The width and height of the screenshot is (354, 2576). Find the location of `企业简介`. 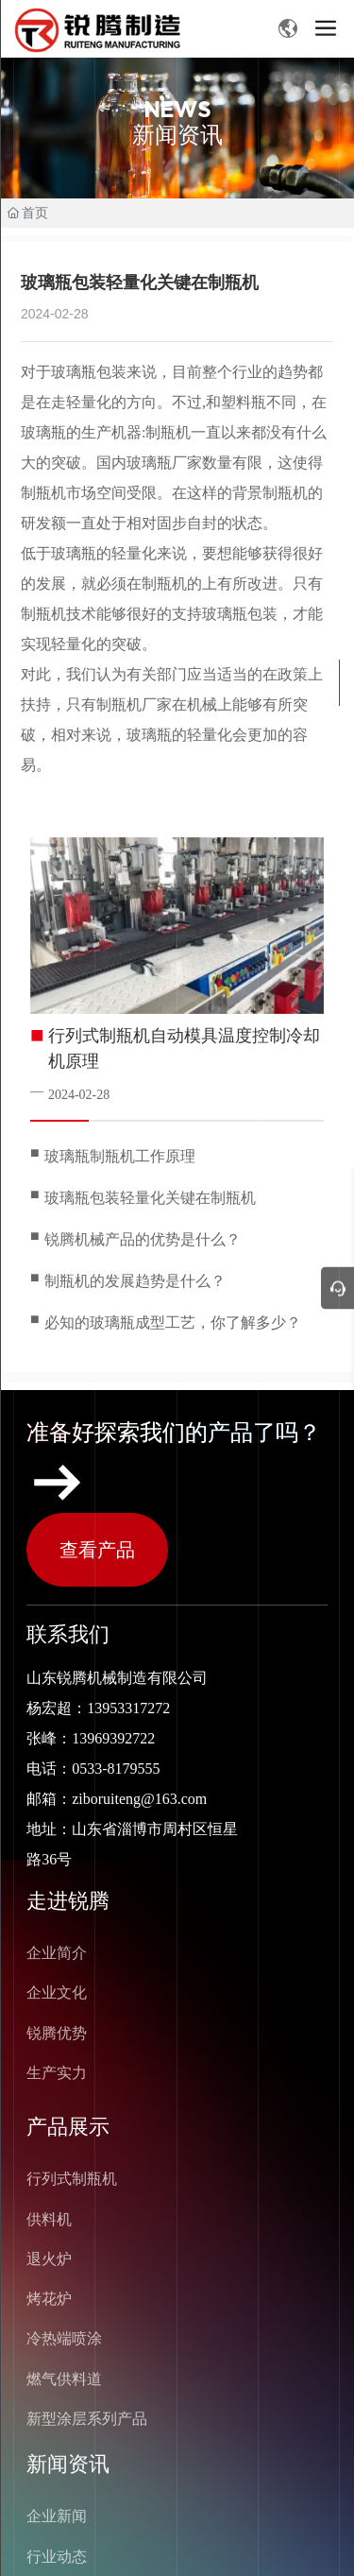

企业简介 is located at coordinates (56, 1953).